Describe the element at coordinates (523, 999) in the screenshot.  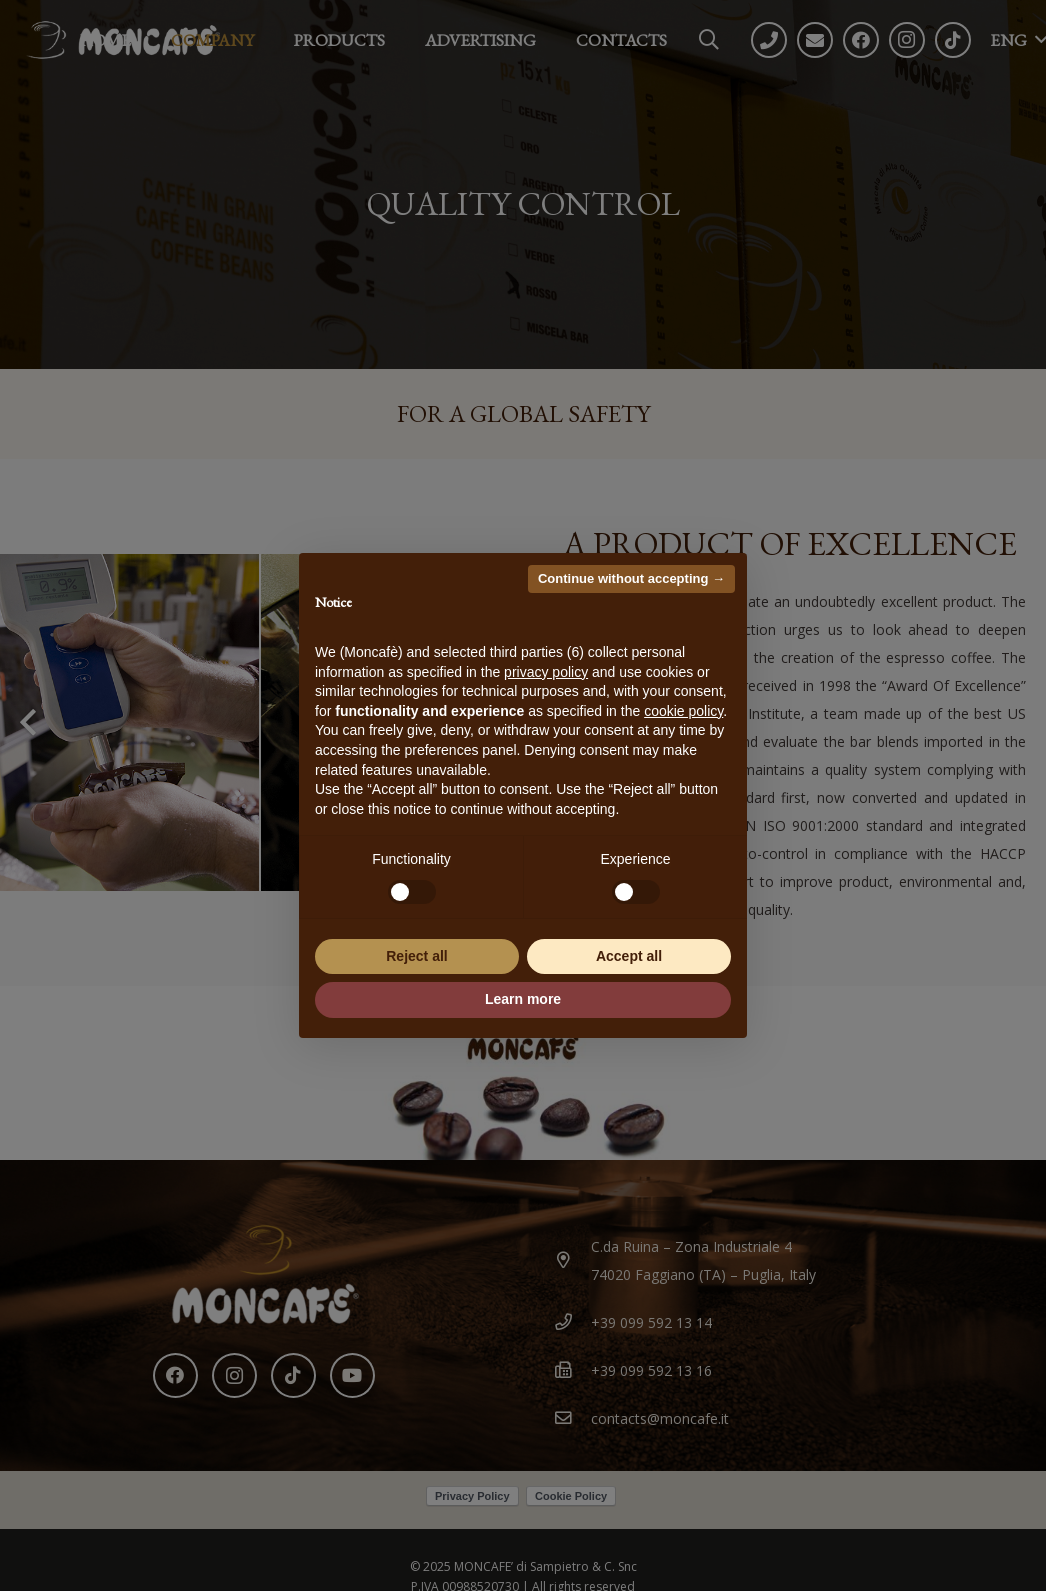
I see `Learn more [button]` at that location.